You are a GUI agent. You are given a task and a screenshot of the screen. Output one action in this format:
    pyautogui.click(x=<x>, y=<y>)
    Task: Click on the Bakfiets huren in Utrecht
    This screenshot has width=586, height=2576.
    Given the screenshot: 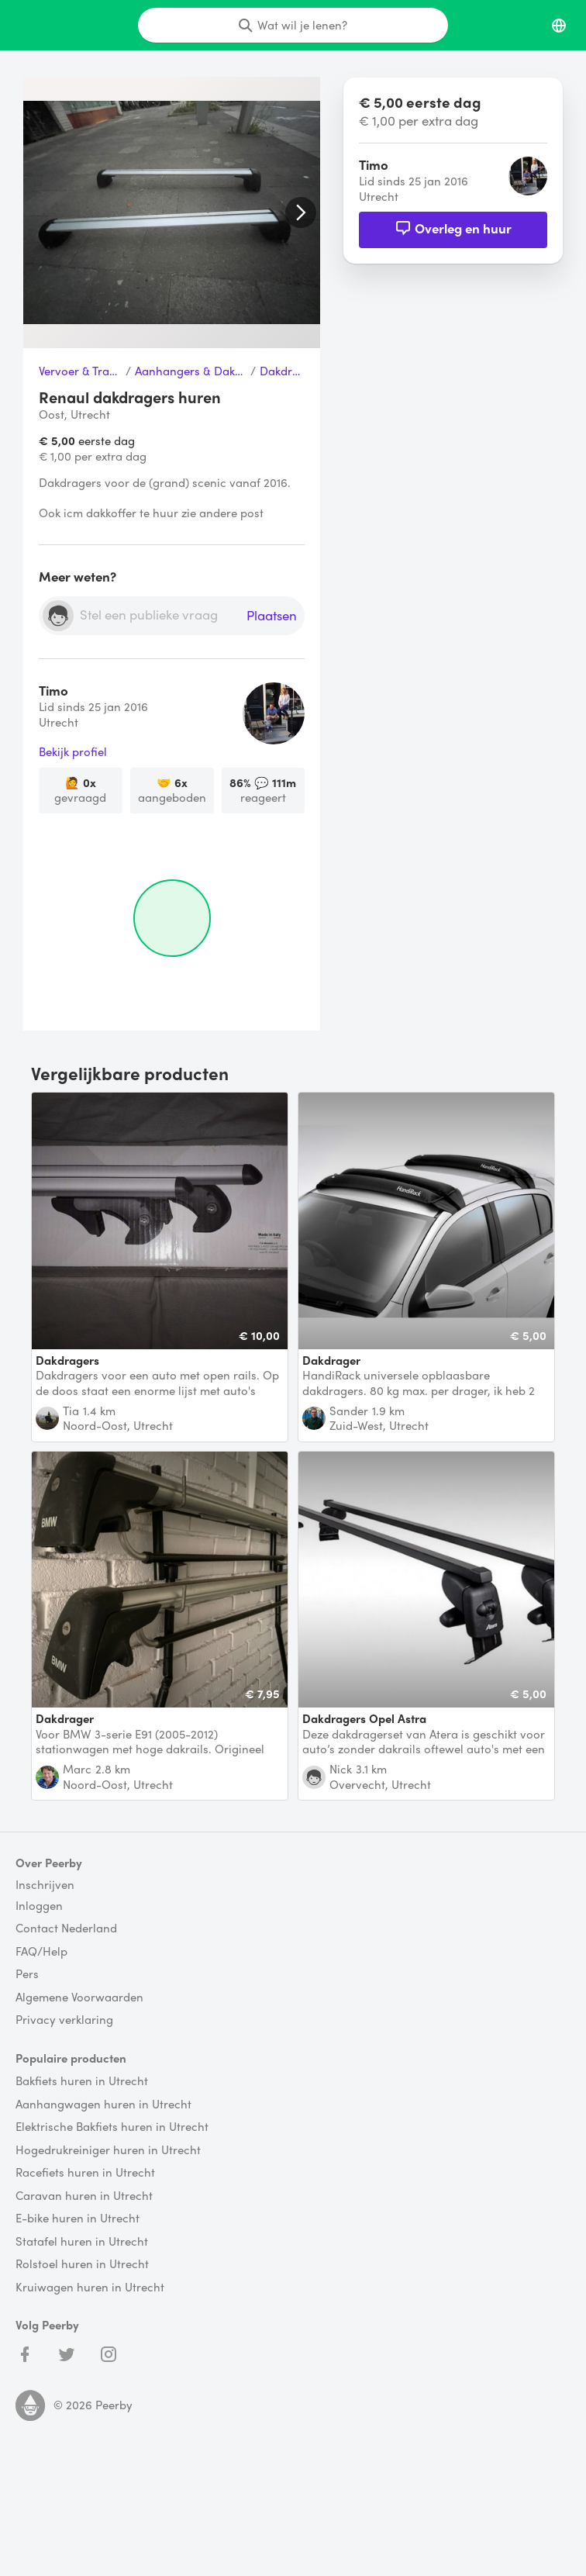 What is the action you would take?
    pyautogui.click(x=82, y=2081)
    